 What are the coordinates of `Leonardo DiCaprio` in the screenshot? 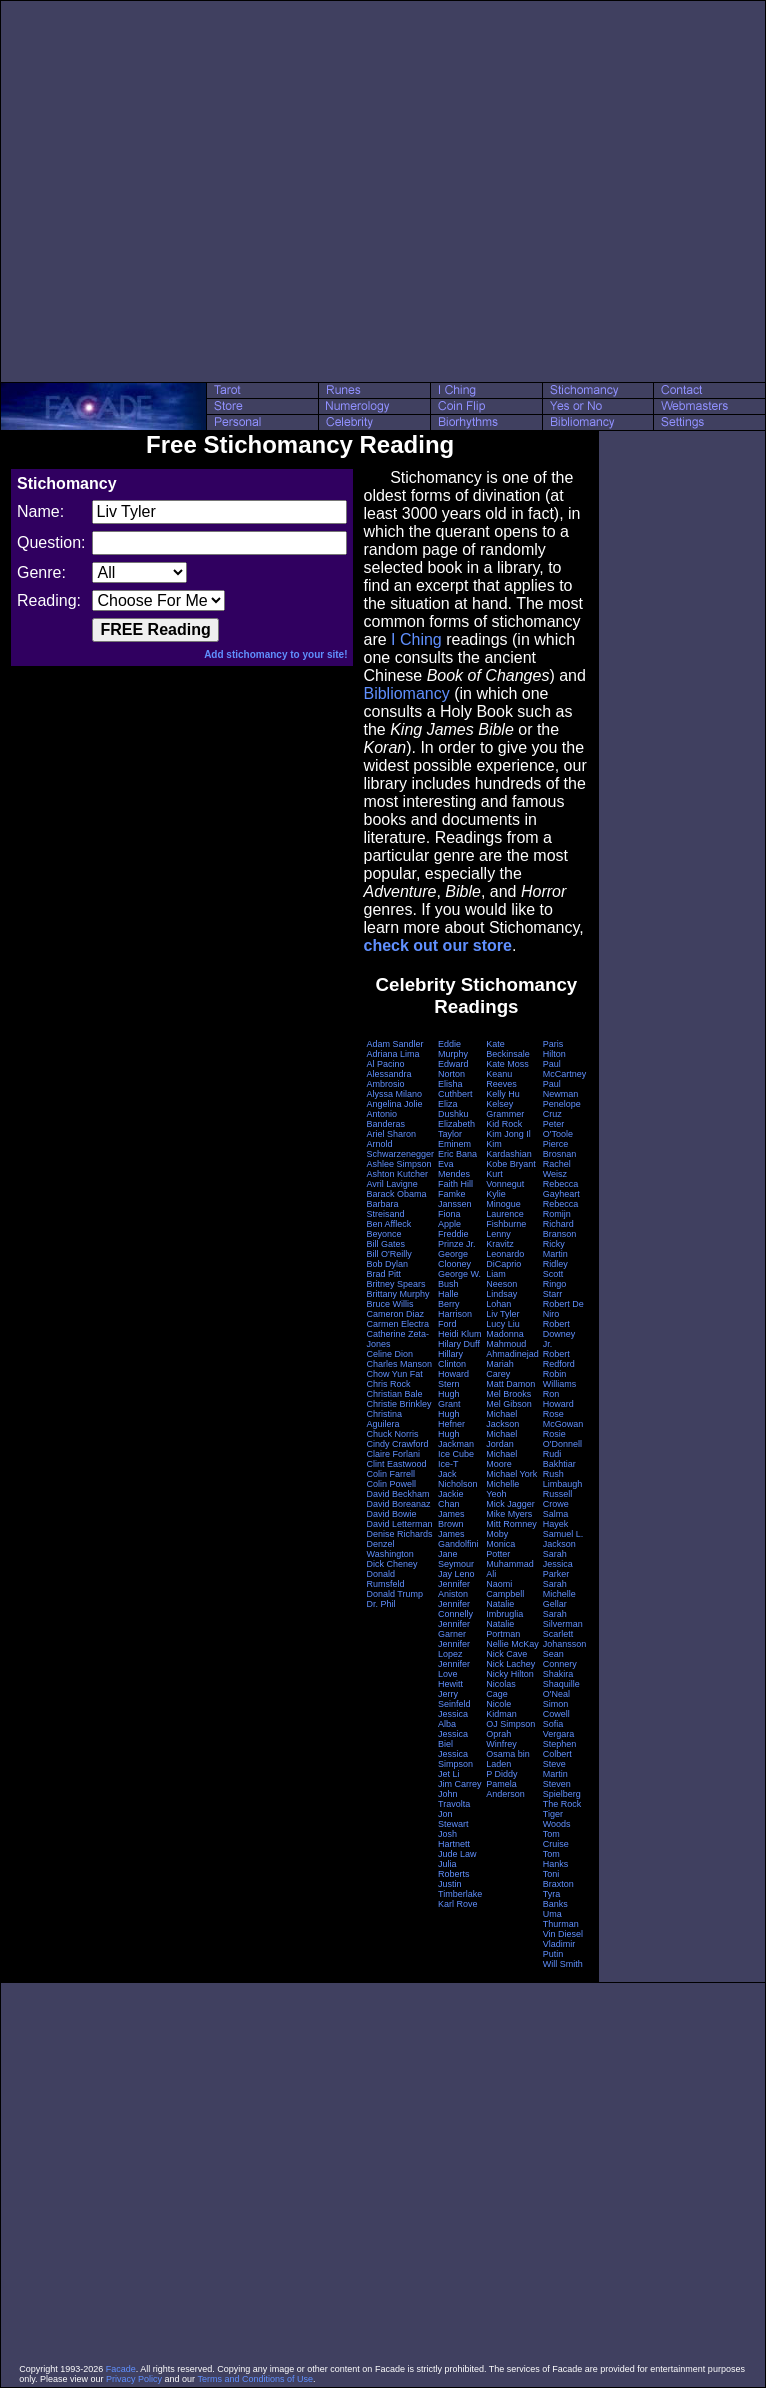 It's located at (505, 1259).